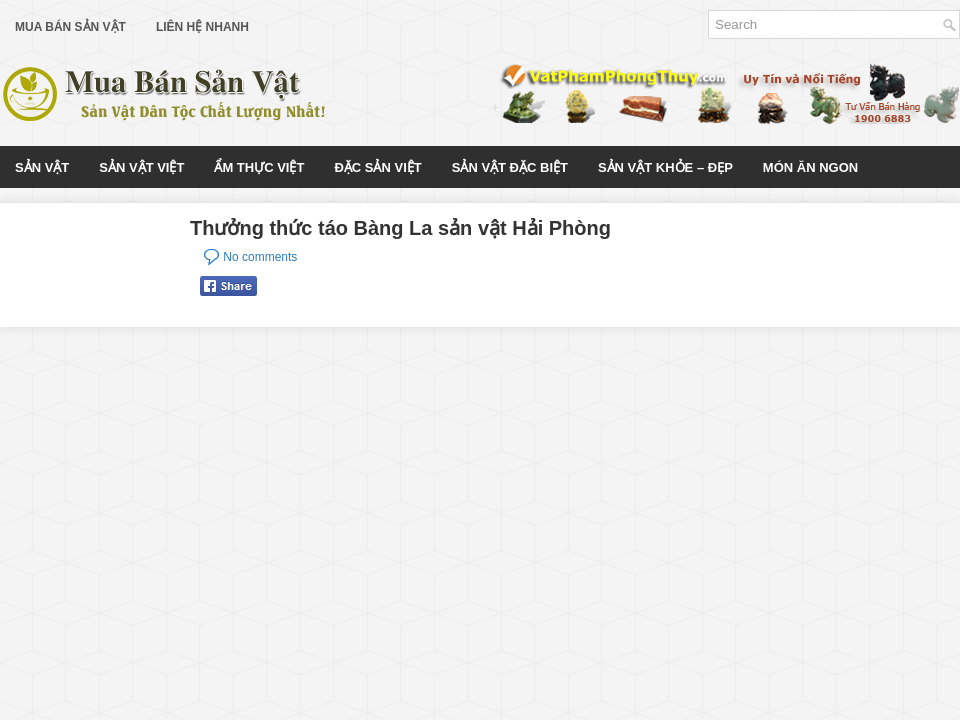 The height and width of the screenshot is (720, 960). I want to click on No comments, so click(260, 257).